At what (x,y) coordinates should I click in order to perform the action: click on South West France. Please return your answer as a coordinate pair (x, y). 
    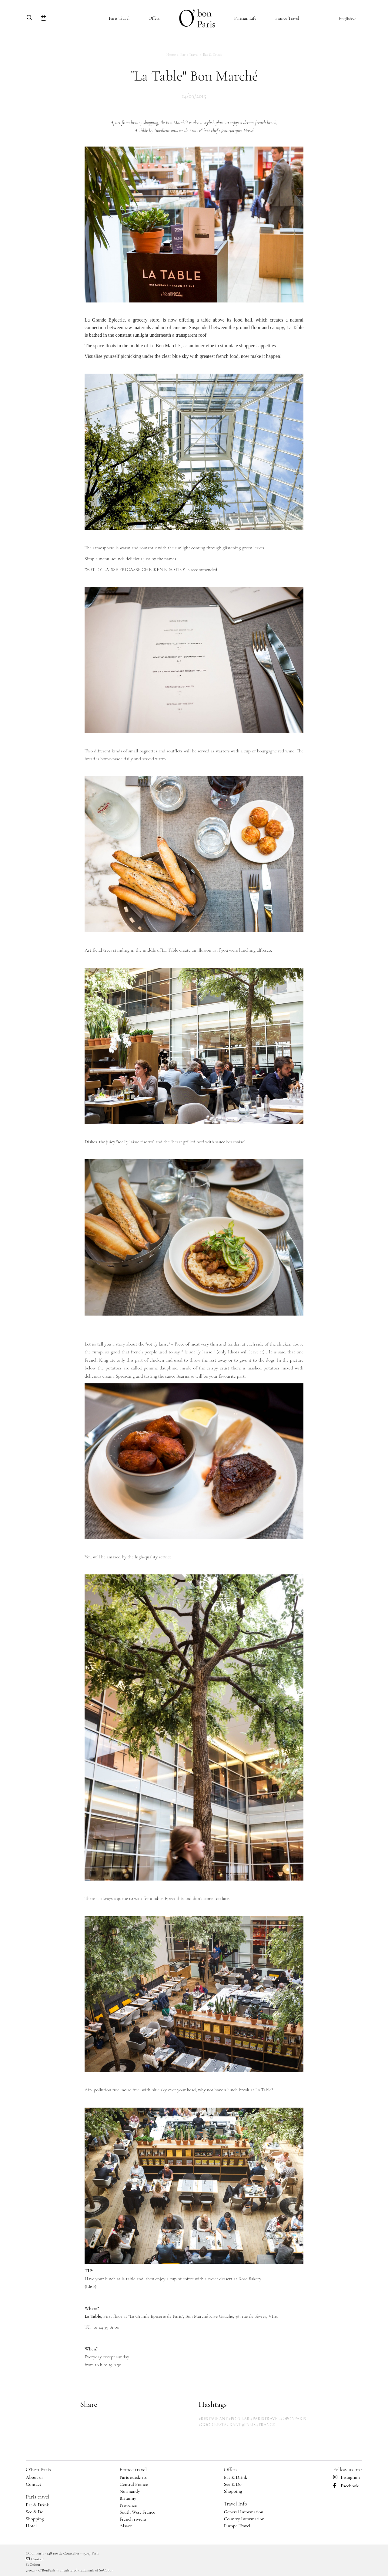
    Looking at the image, I should click on (137, 2512).